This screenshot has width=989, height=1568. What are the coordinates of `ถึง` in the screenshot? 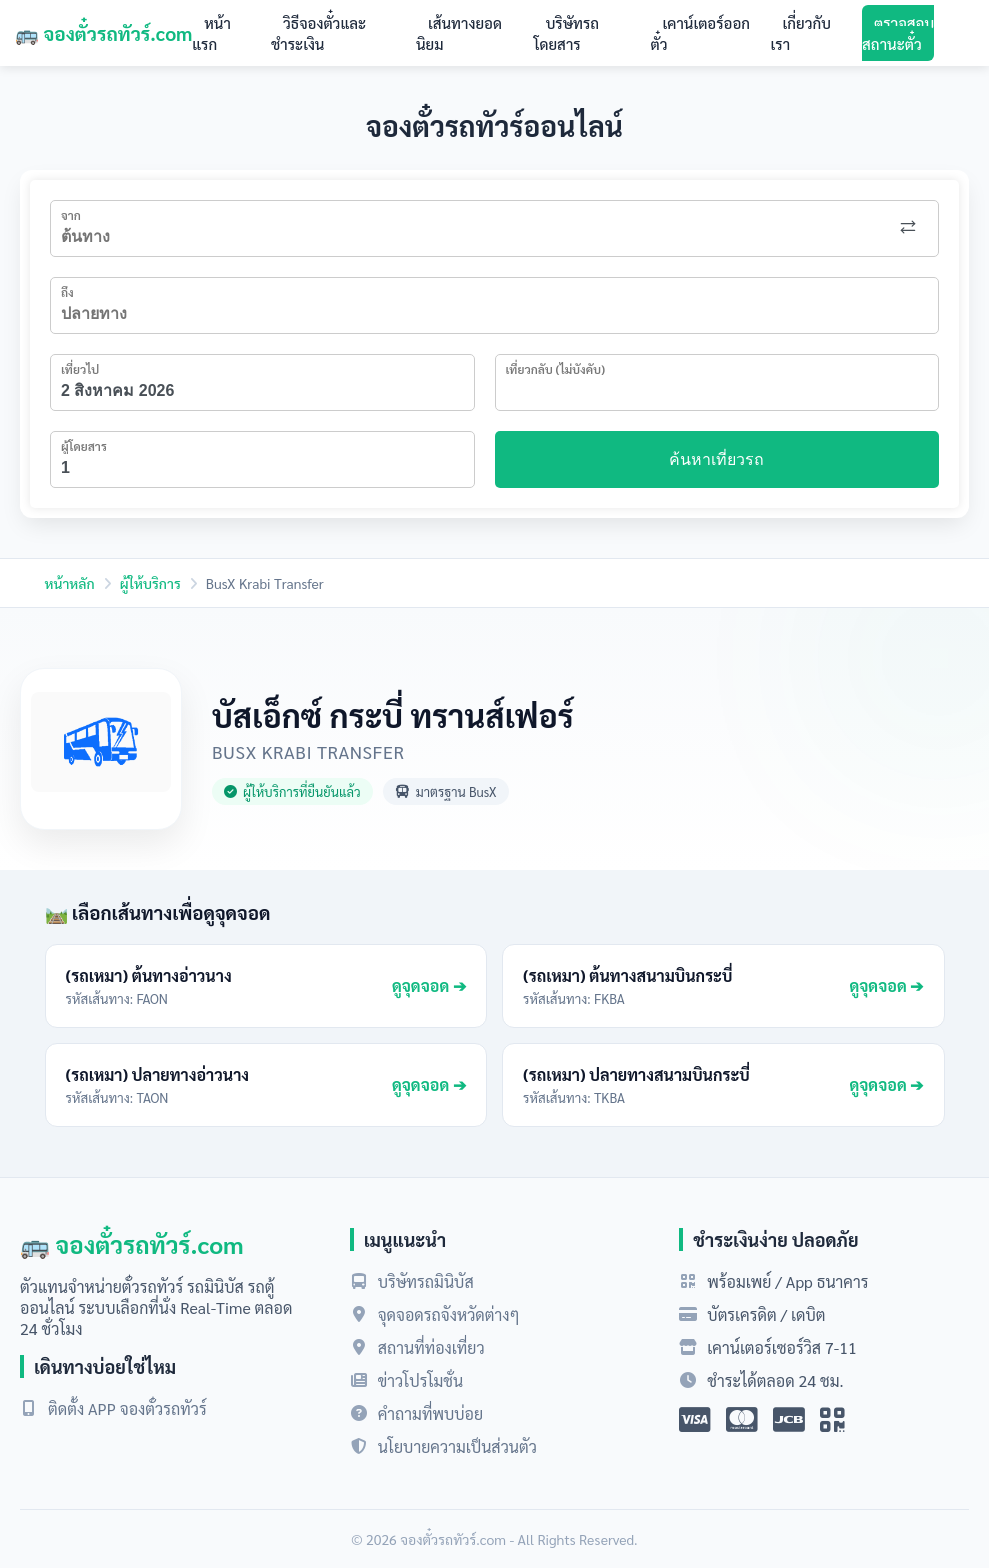 It's located at (67, 292).